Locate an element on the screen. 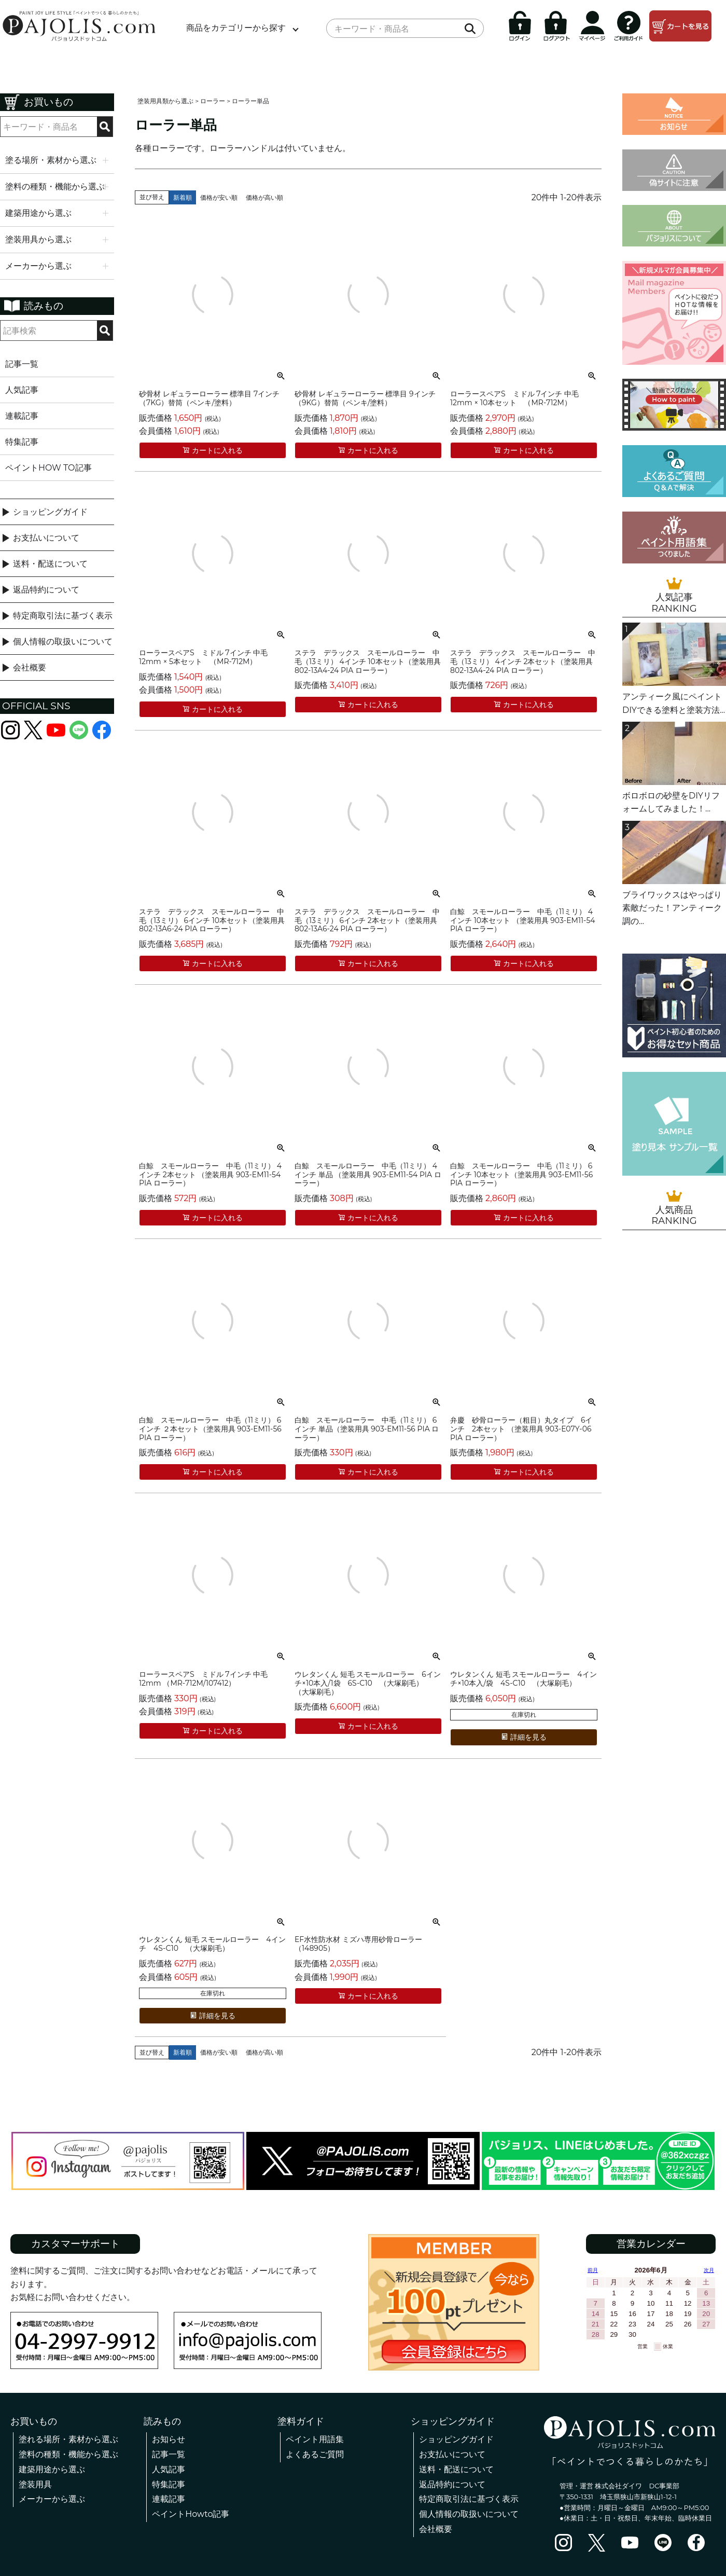 The image size is (726, 2576). メーカーから選ぶ is located at coordinates (52, 2499).